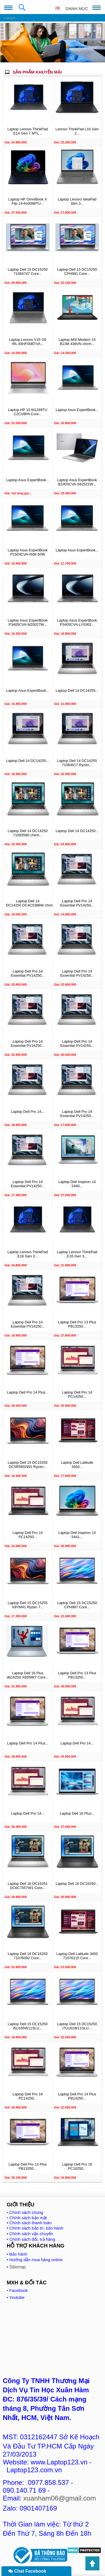  Describe the element at coordinates (27, 2571) in the screenshot. I see `Chat Facebook` at that location.